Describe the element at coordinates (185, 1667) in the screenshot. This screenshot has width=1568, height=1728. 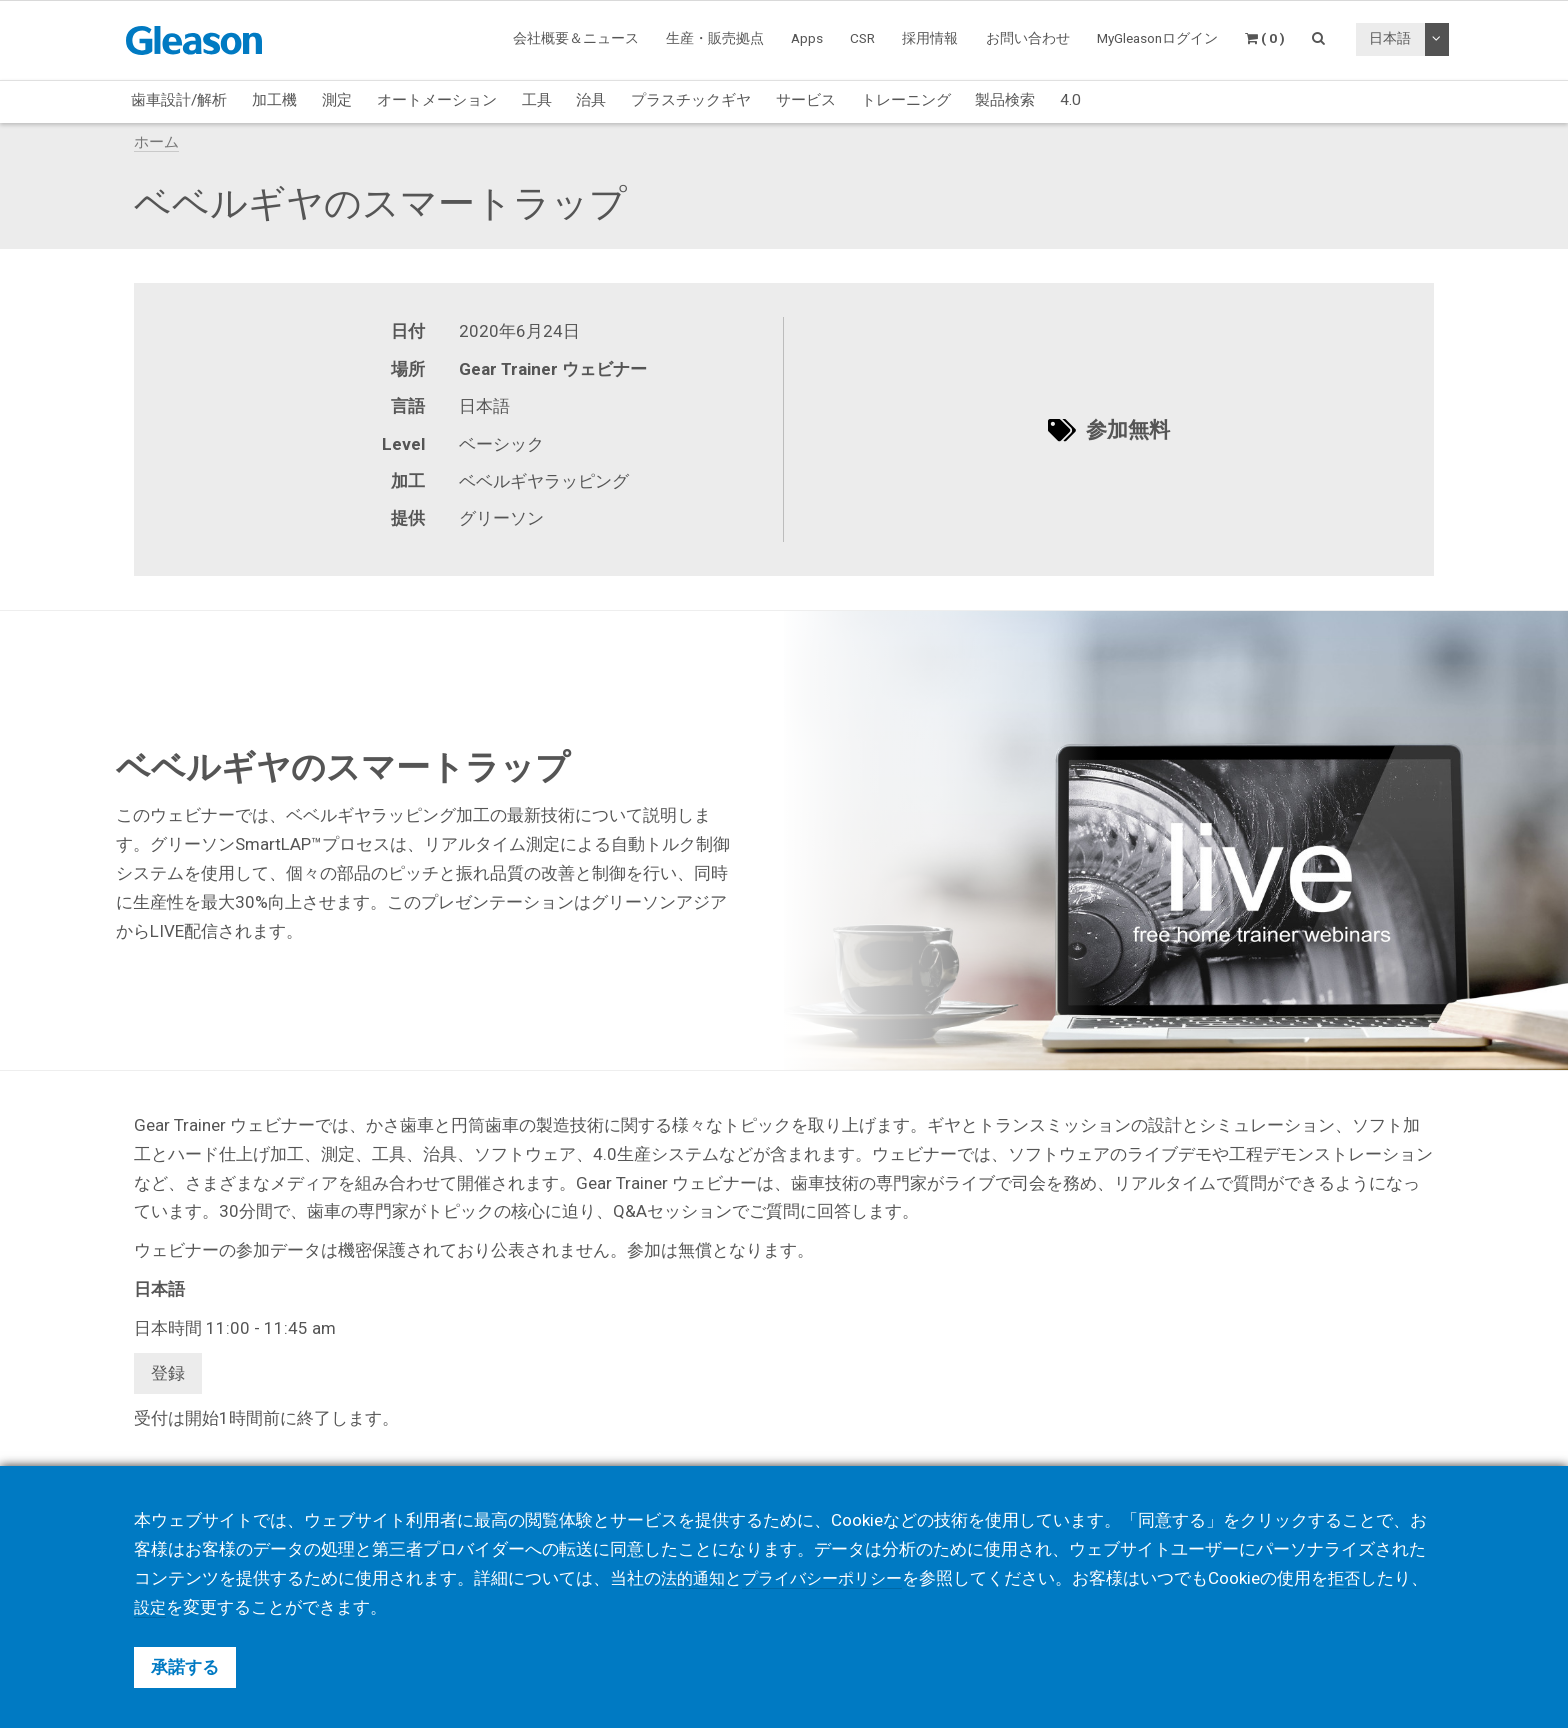
I see `承諾する` at that location.